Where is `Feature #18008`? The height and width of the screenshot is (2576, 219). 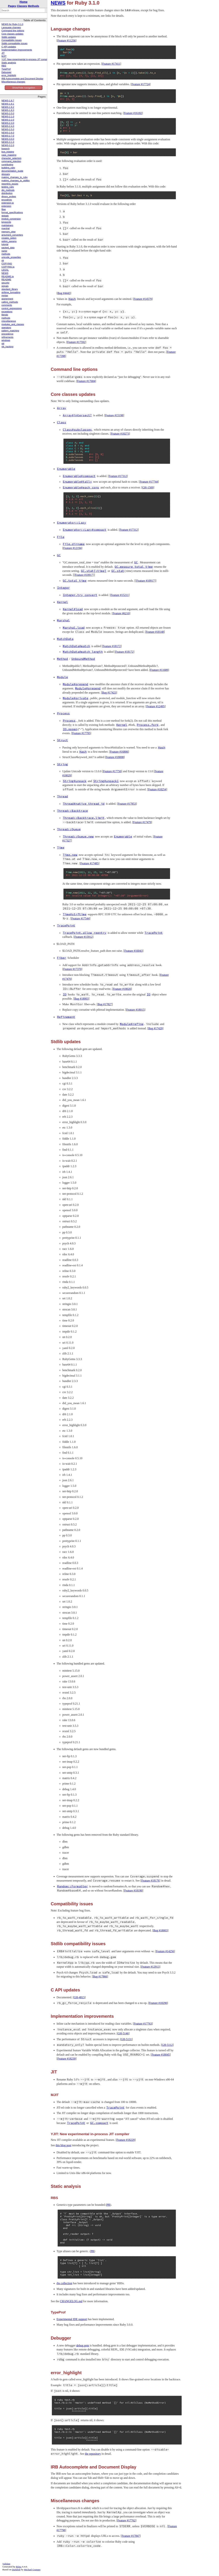
Feature #18008 is located at coordinates (115, 757).